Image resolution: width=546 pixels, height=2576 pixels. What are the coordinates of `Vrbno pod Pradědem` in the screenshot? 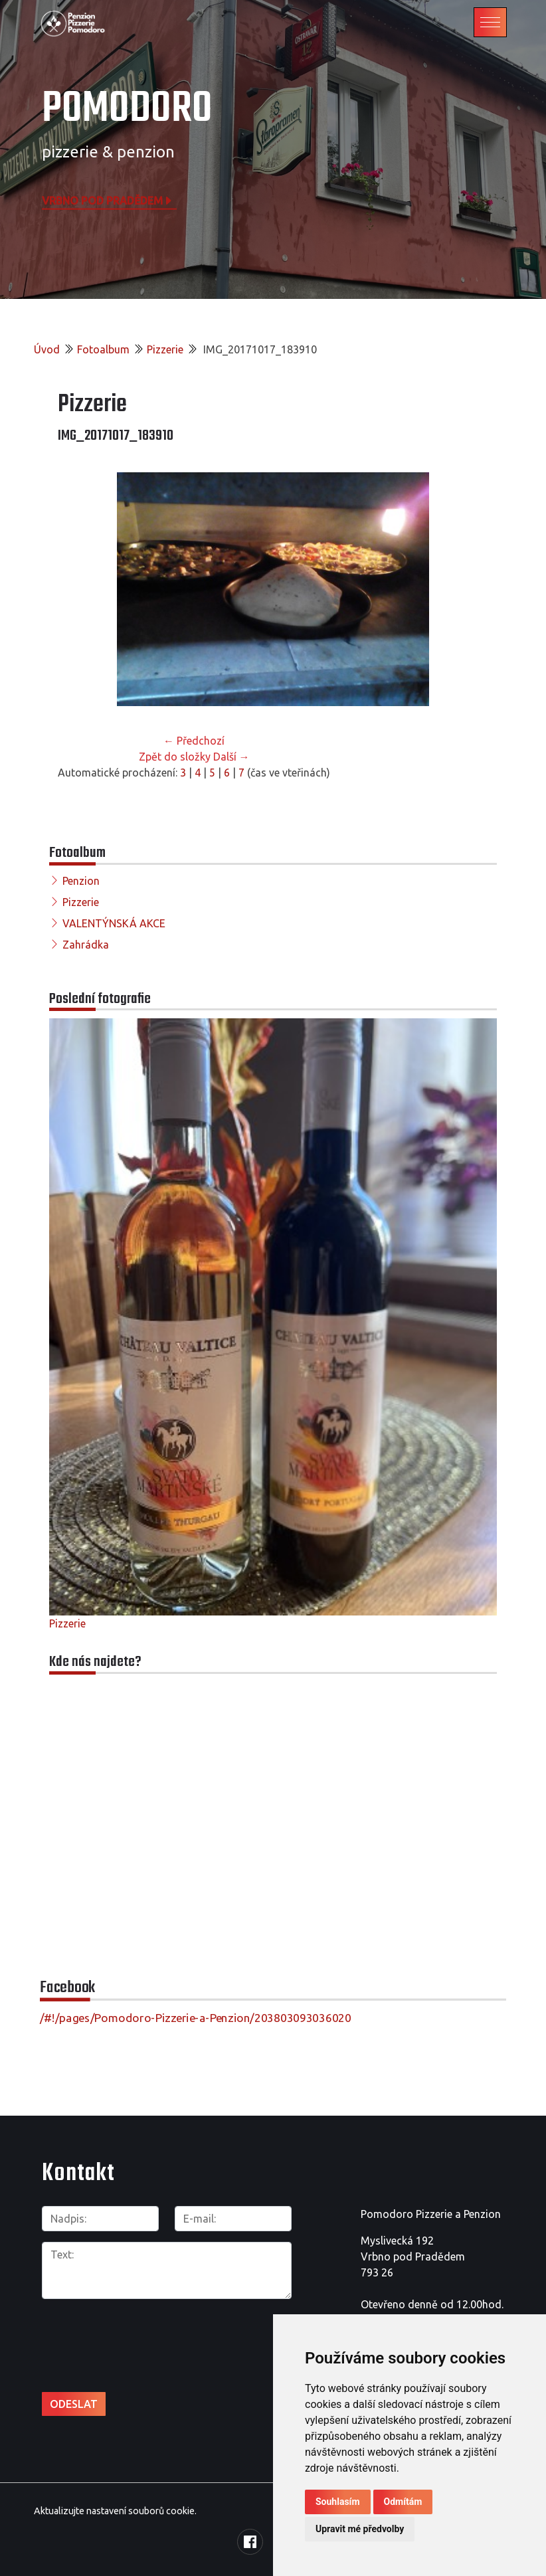 It's located at (107, 200).